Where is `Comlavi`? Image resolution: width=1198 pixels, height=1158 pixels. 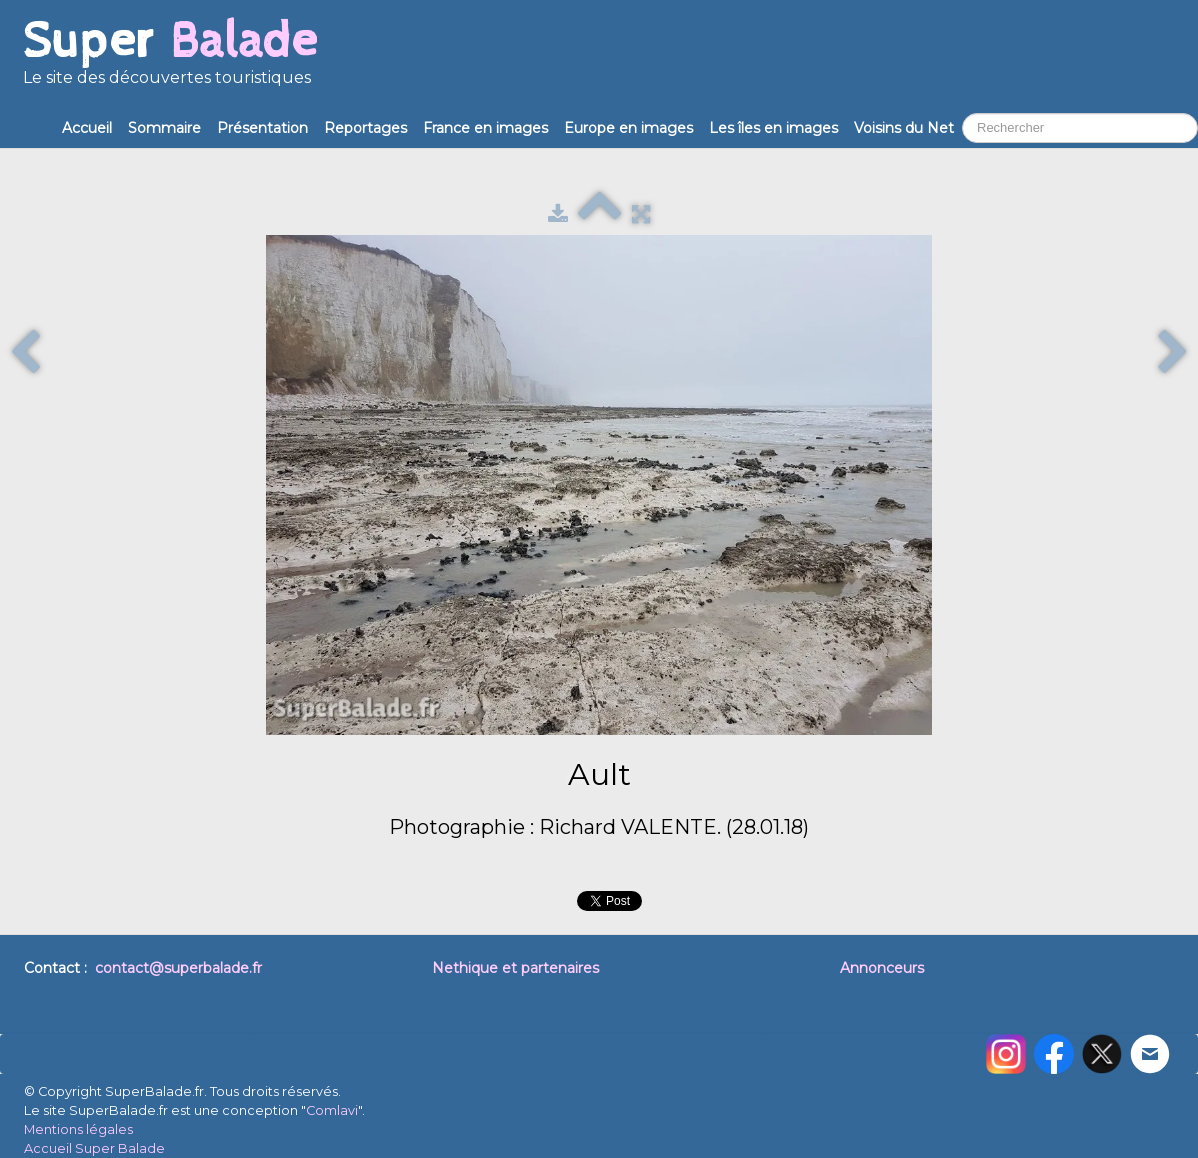 Comlavi is located at coordinates (332, 1110).